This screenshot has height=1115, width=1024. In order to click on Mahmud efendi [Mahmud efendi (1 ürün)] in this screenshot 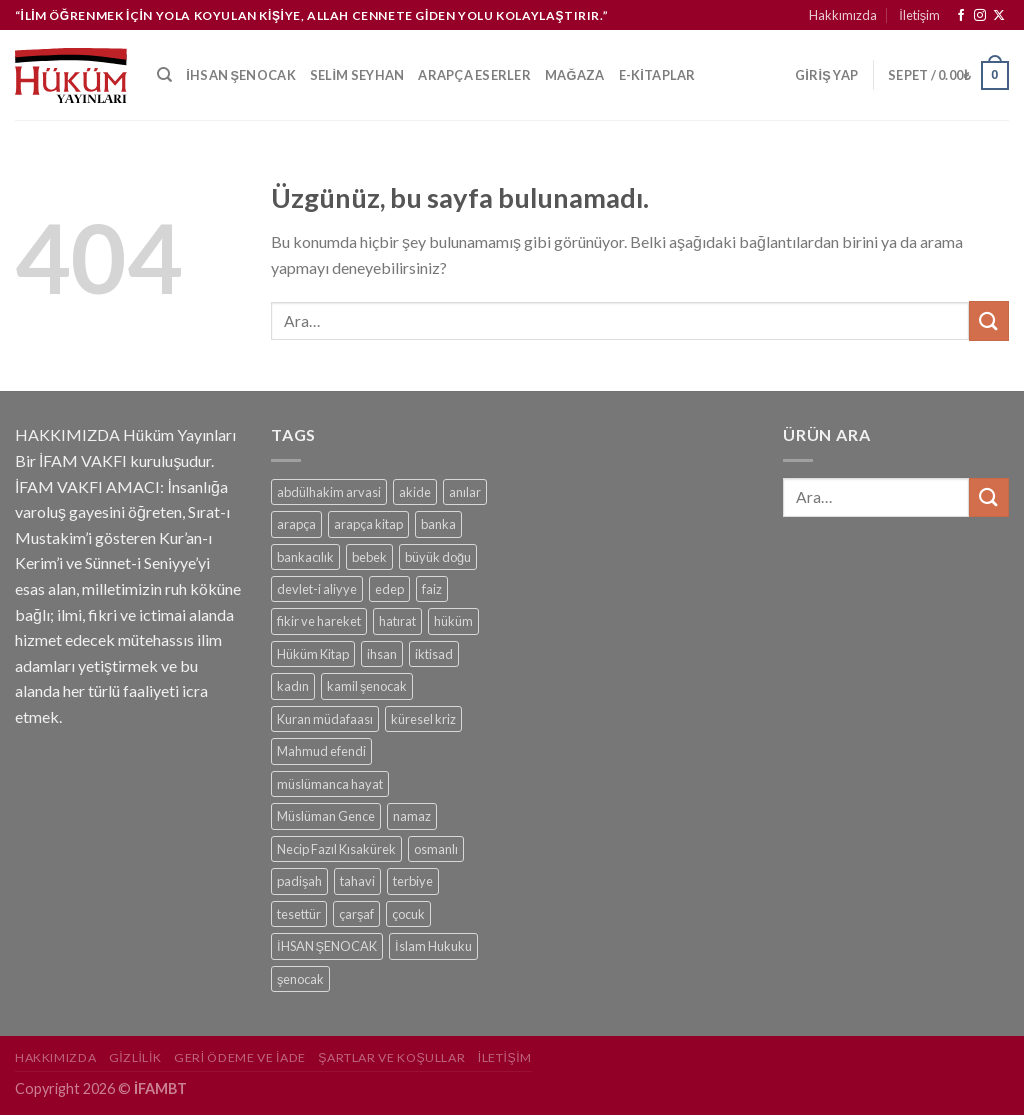, I will do `click(321, 751)`.